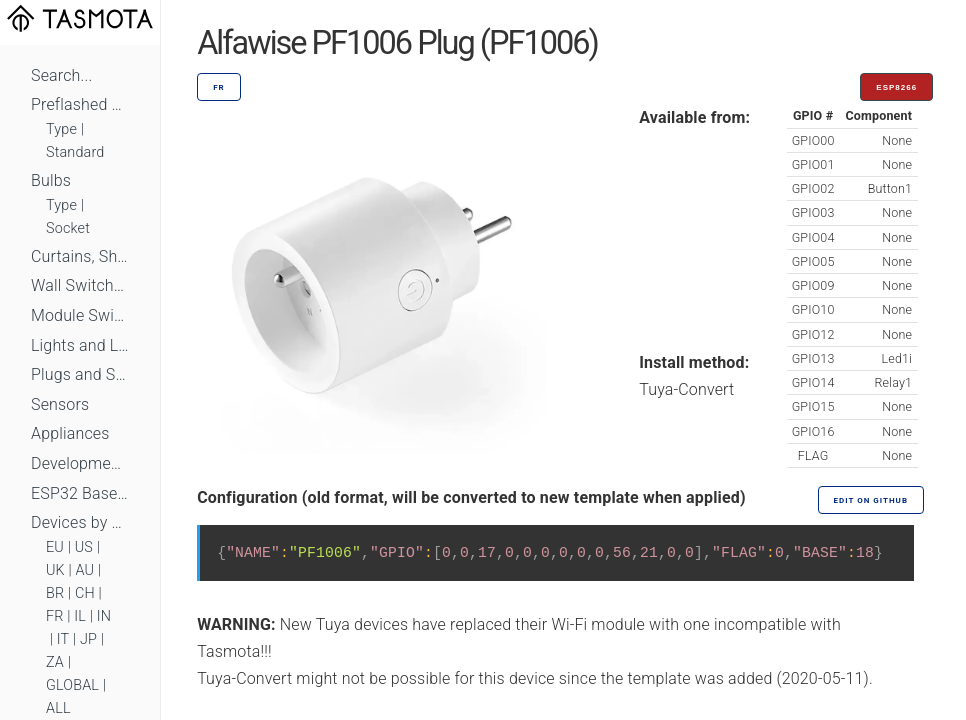 Image resolution: width=966 pixels, height=720 pixels. What do you see at coordinates (75, 152) in the screenshot?
I see `Standard` at bounding box center [75, 152].